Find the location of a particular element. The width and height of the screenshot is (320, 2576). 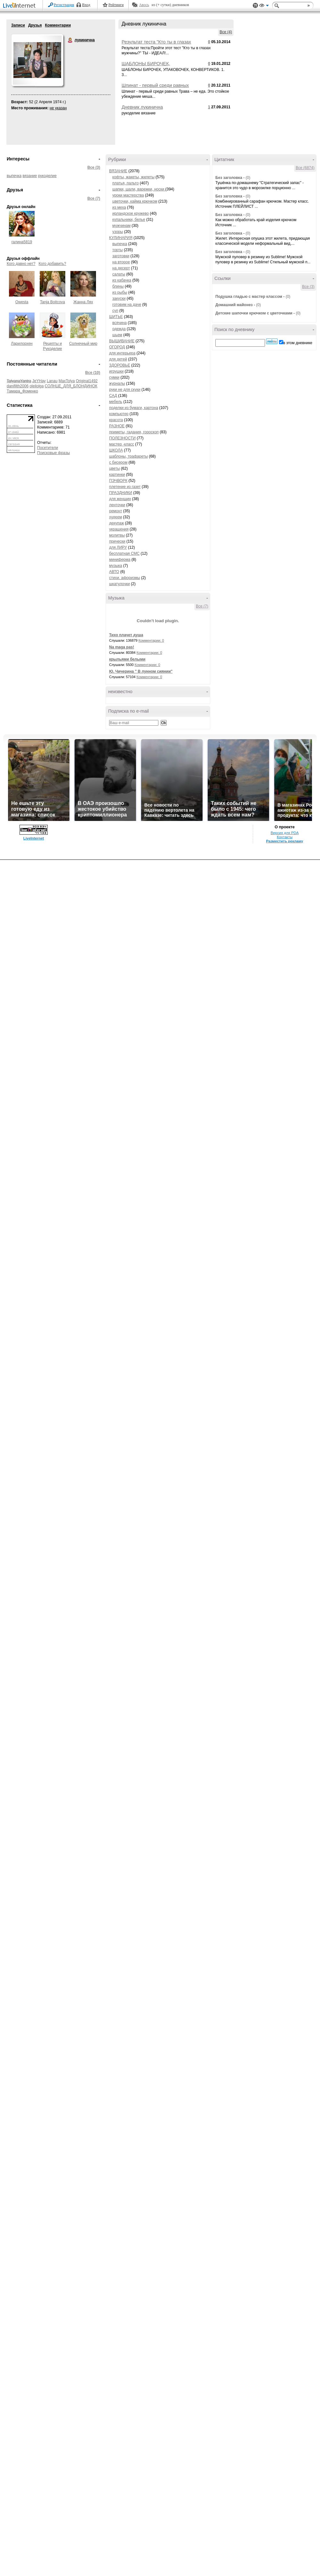

danifilth2006 is located at coordinates (17, 386).